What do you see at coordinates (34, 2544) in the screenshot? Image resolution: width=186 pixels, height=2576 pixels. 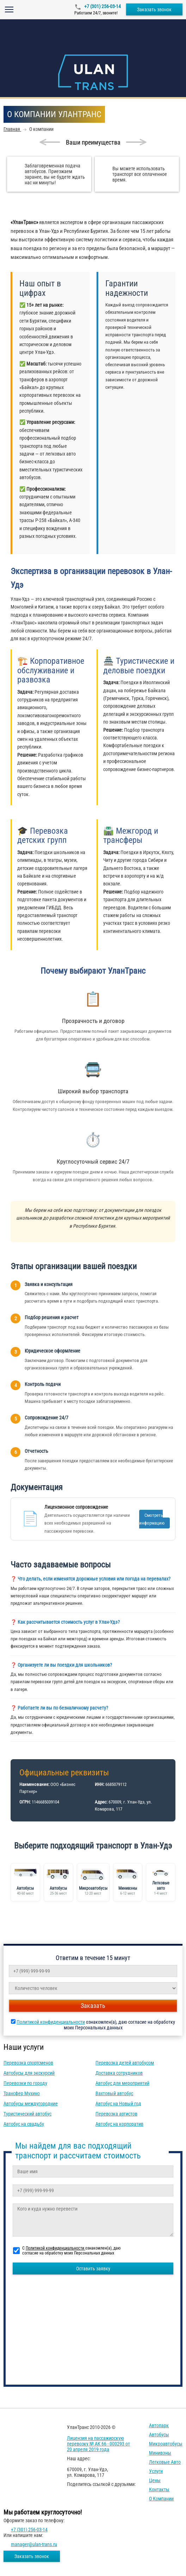 I see `manager@ulan-trans.ru` at bounding box center [34, 2544].